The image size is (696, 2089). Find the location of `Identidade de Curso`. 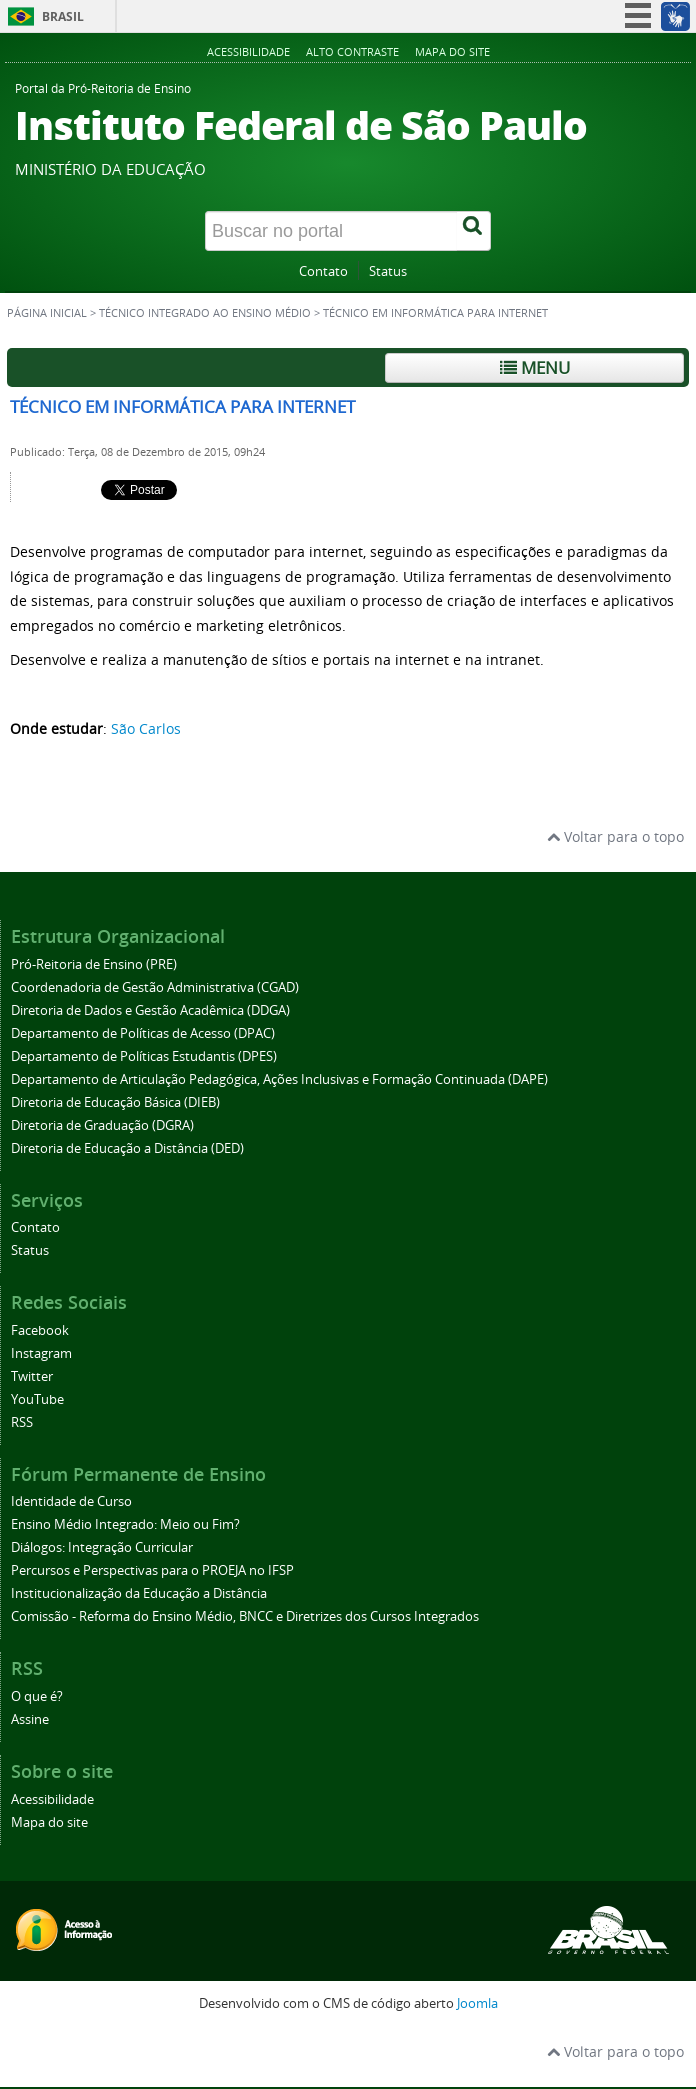

Identidade de Curso is located at coordinates (71, 1501).